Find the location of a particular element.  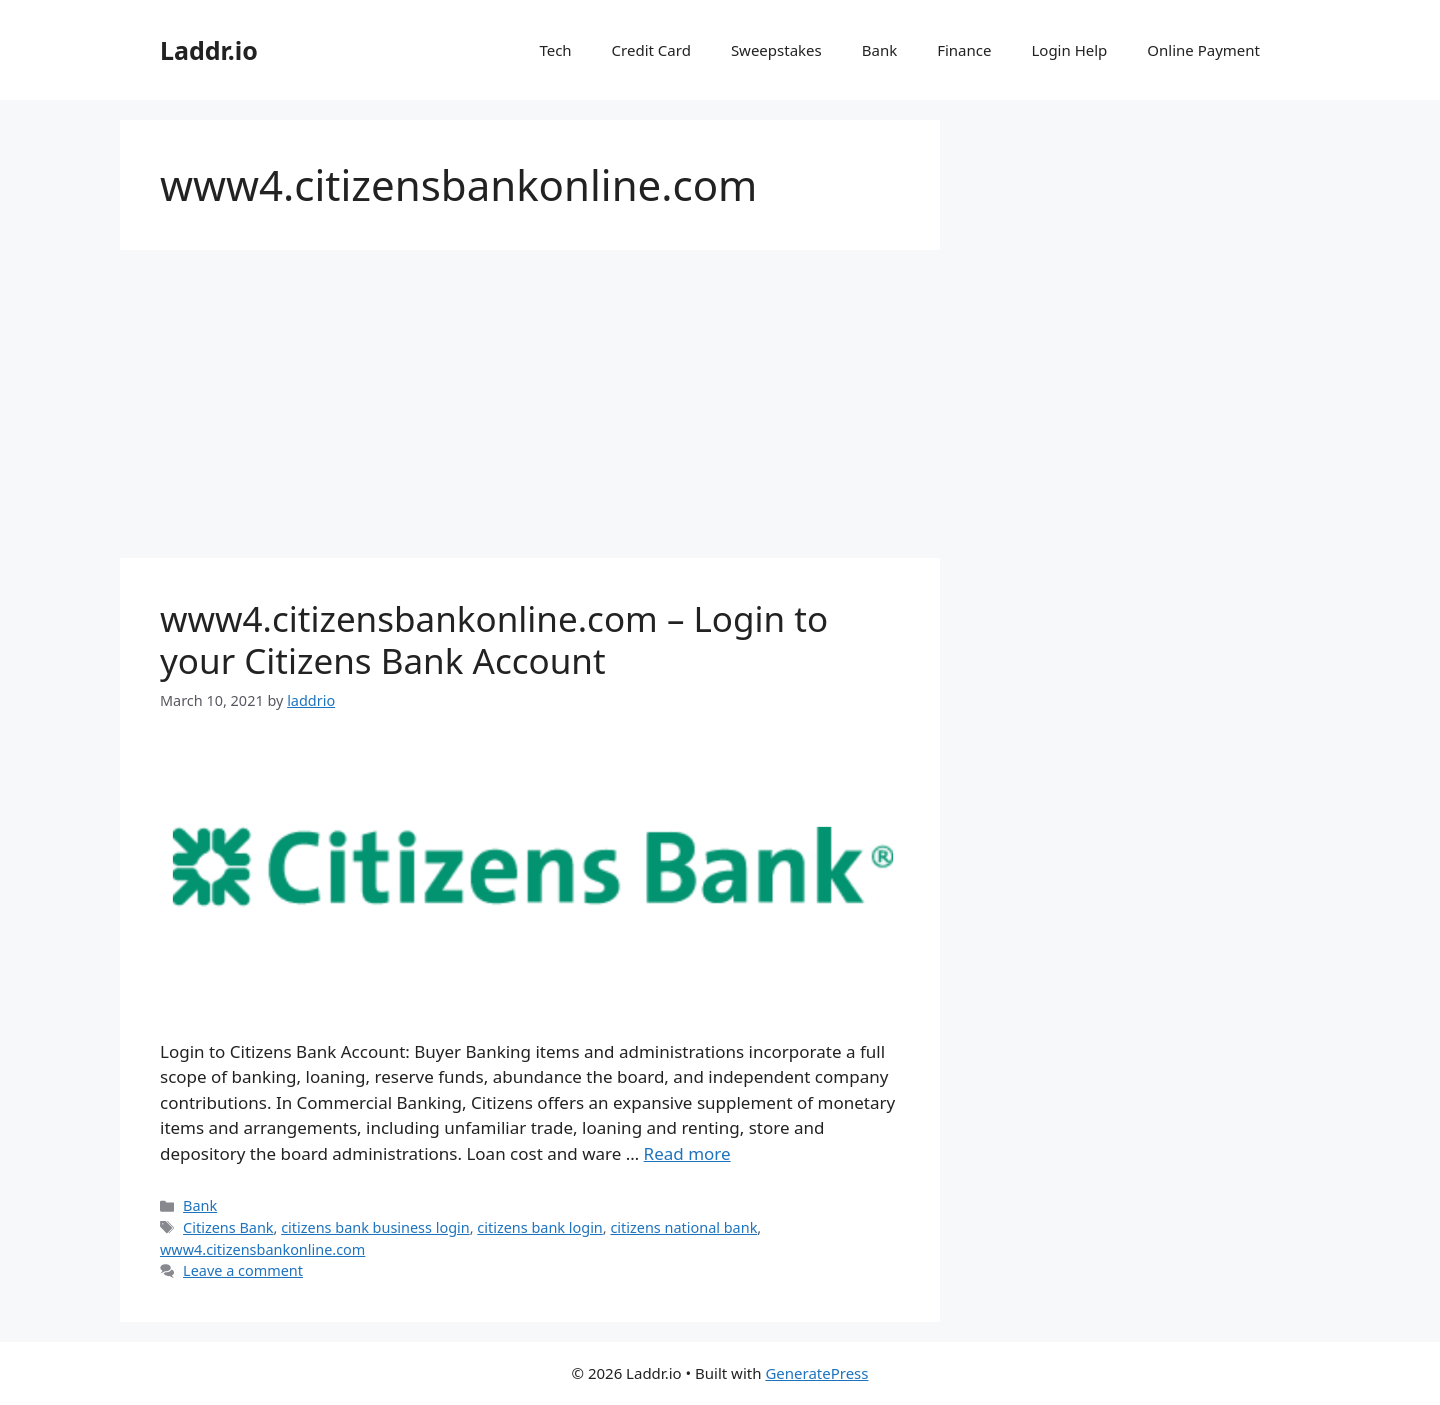

Credit Card is located at coordinates (651, 50).